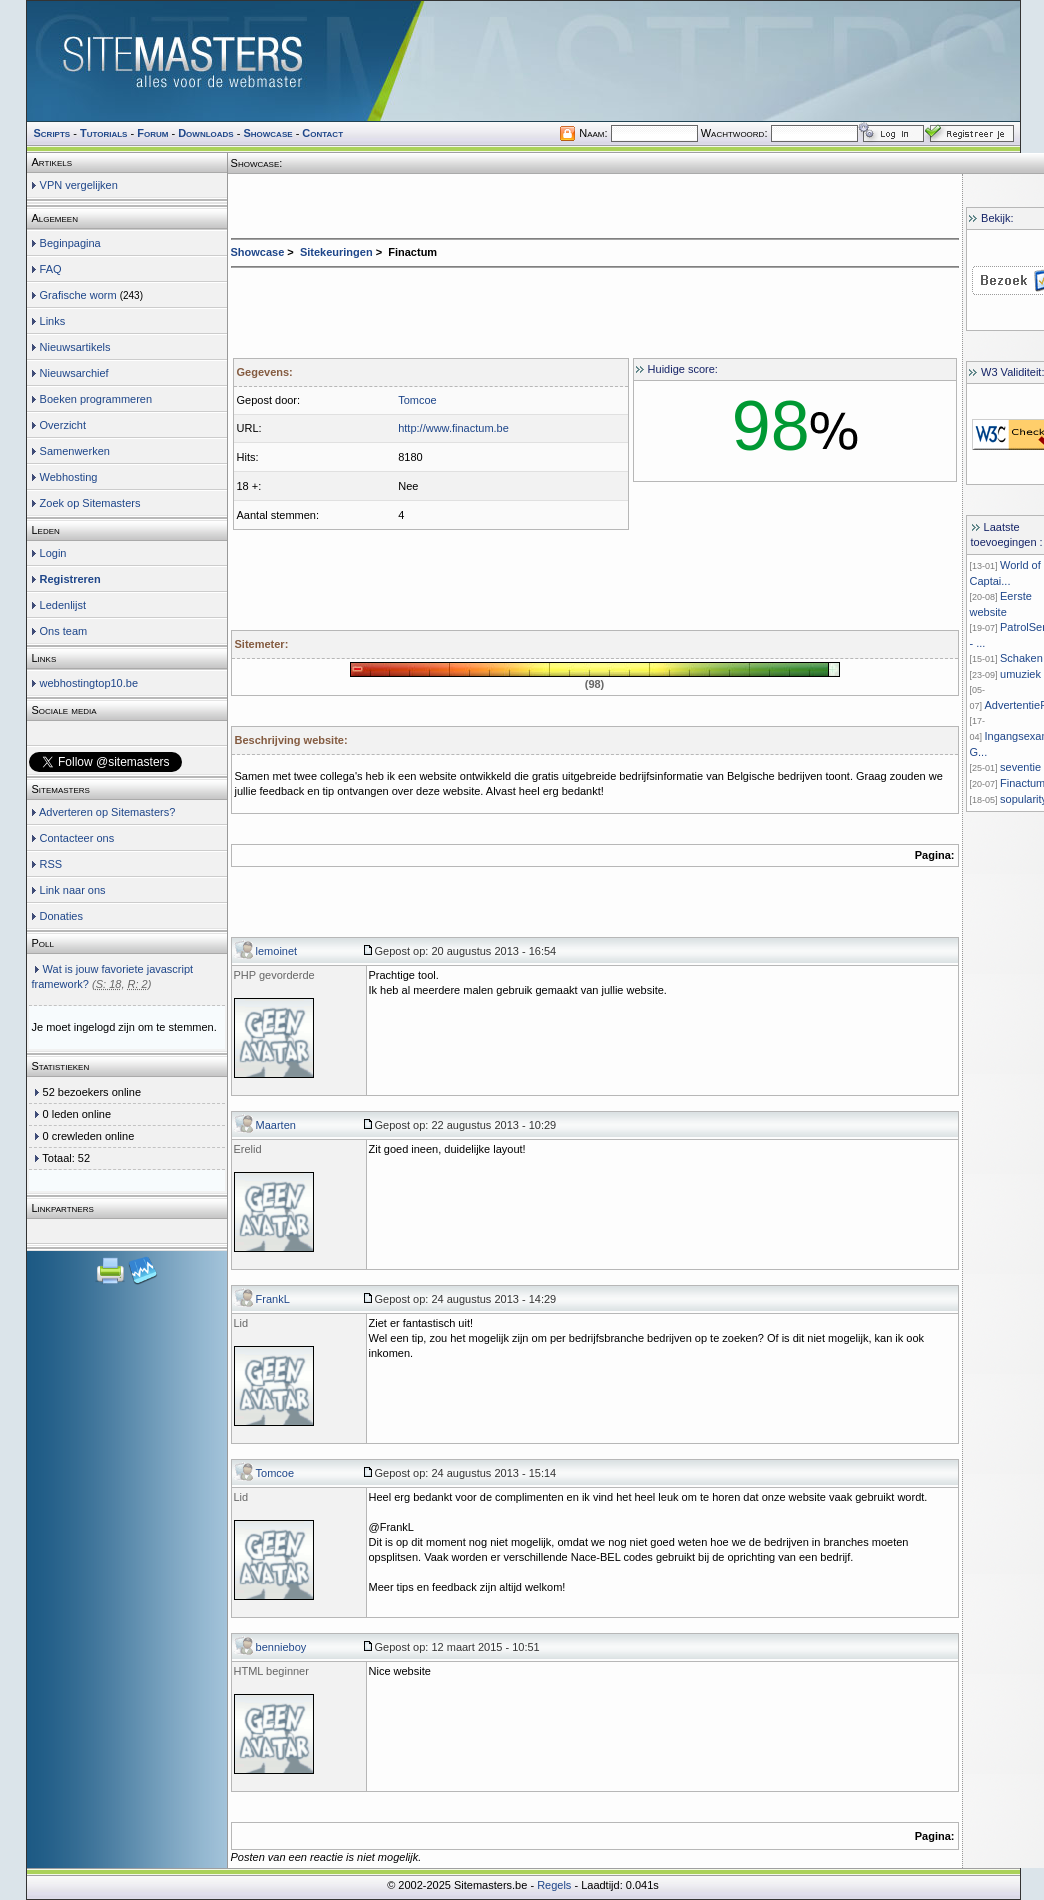 The height and width of the screenshot is (1900, 1044). Describe the element at coordinates (554, 1885) in the screenshot. I see `Regels` at that location.